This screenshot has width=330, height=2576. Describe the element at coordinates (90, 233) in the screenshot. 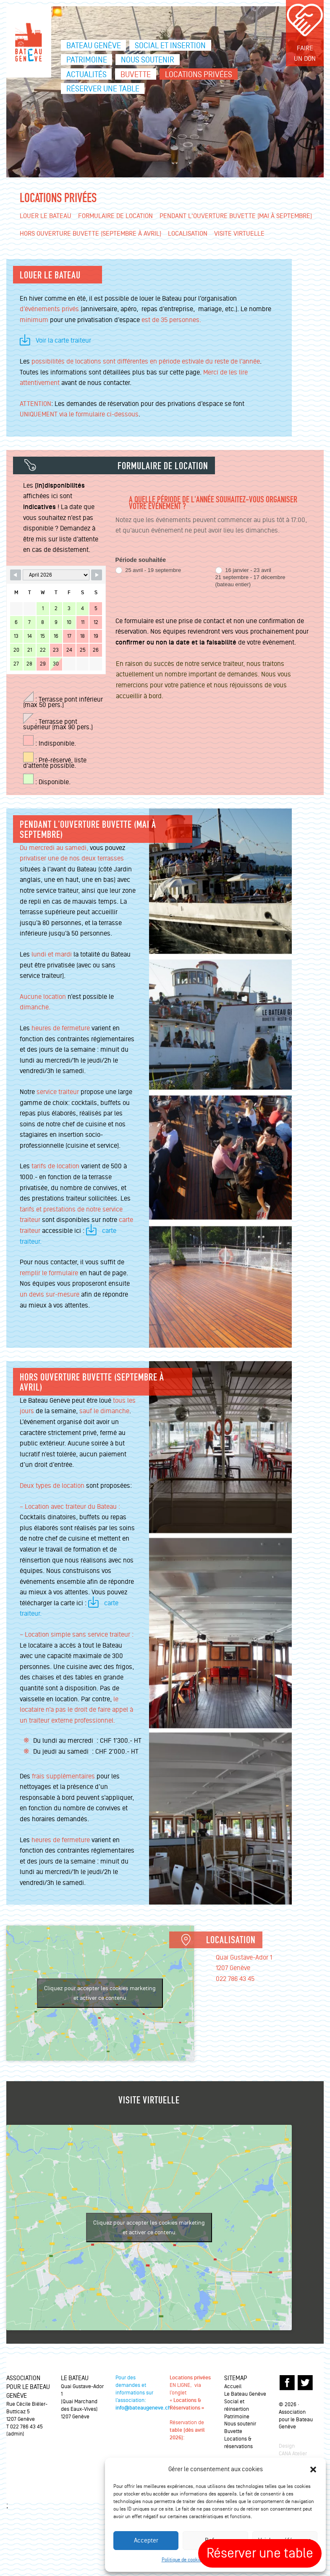

I see `Hors ouverture Buvette (Septembre à avril)` at that location.